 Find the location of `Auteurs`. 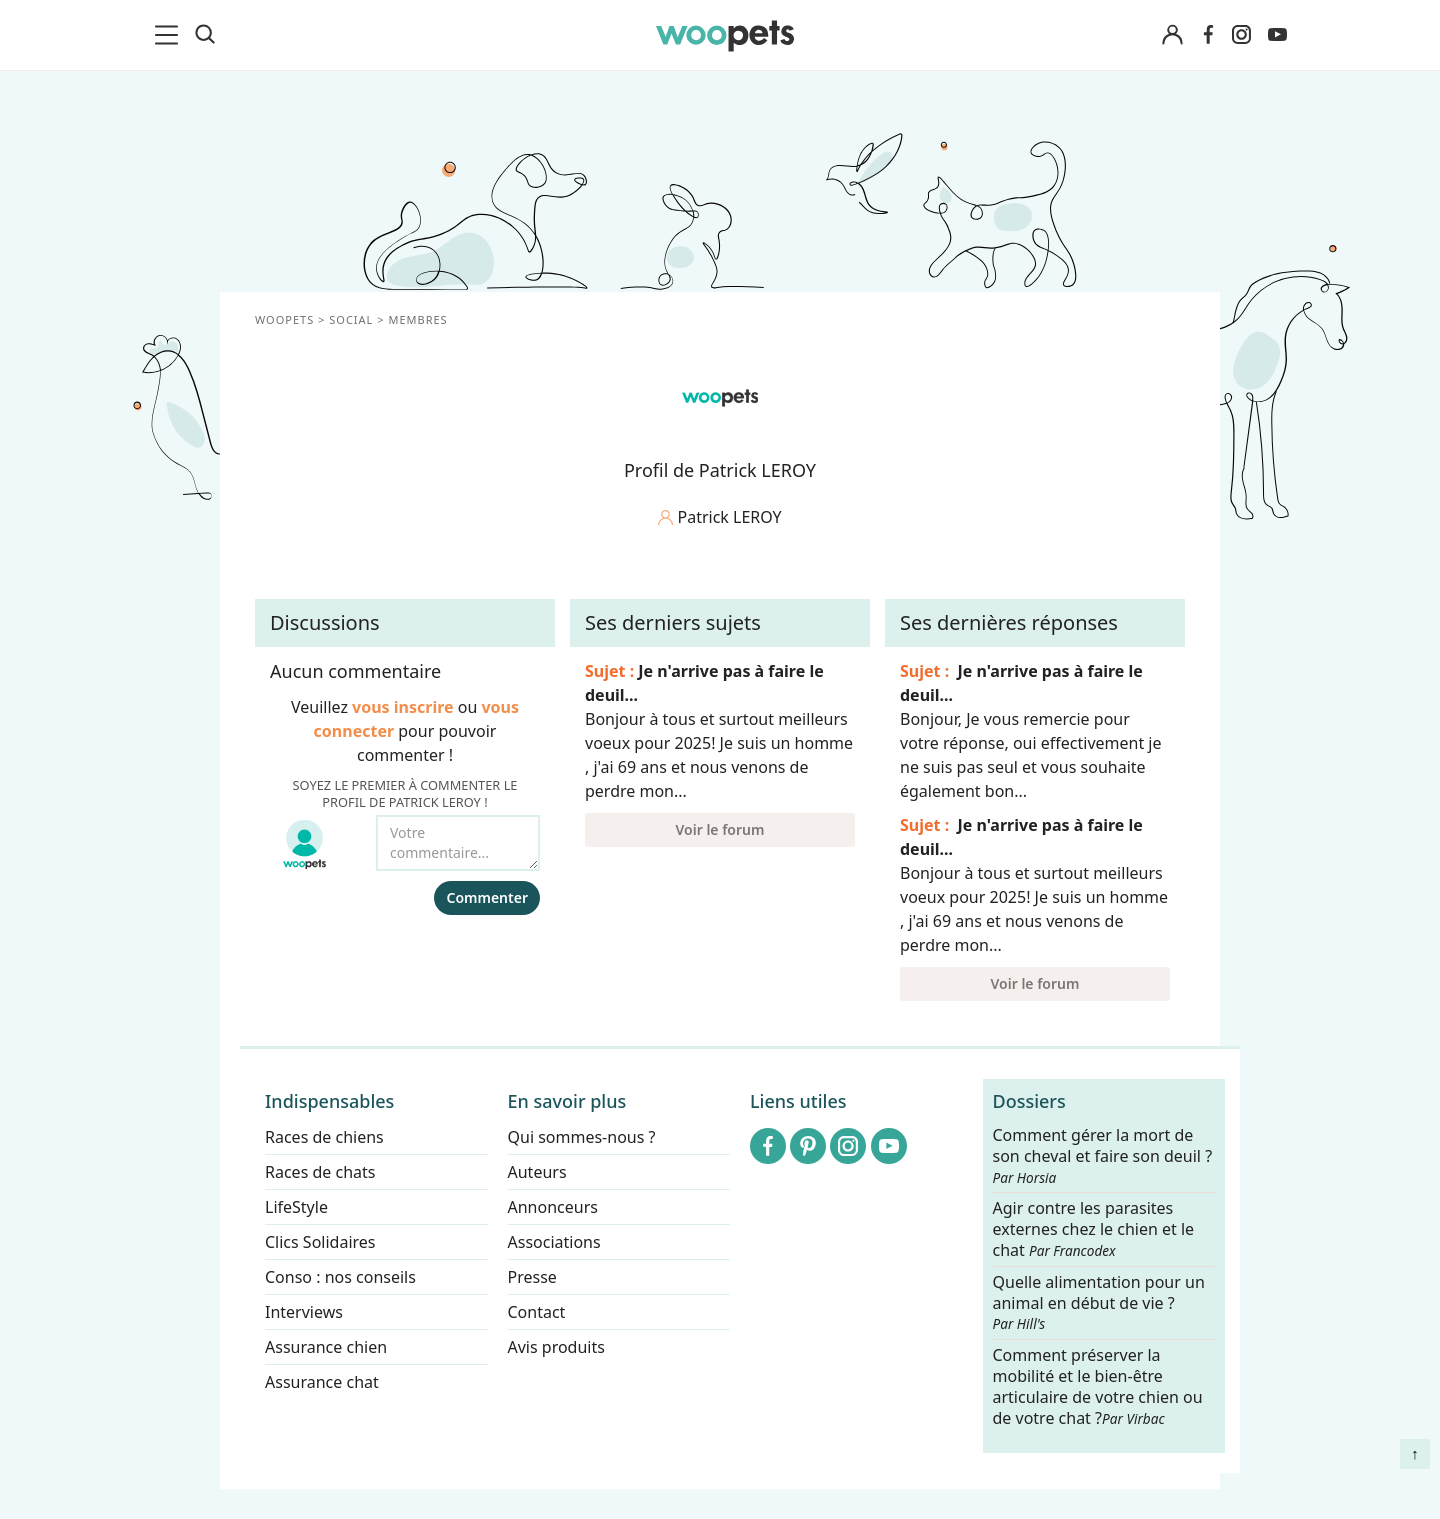

Auteurs is located at coordinates (537, 1172).